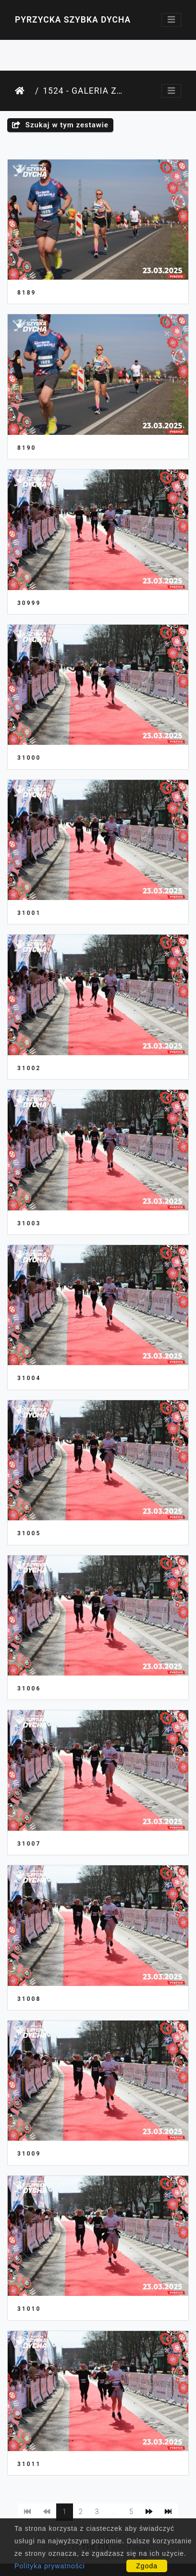 This screenshot has height=2576, width=196. I want to click on 31006, so click(29, 1688).